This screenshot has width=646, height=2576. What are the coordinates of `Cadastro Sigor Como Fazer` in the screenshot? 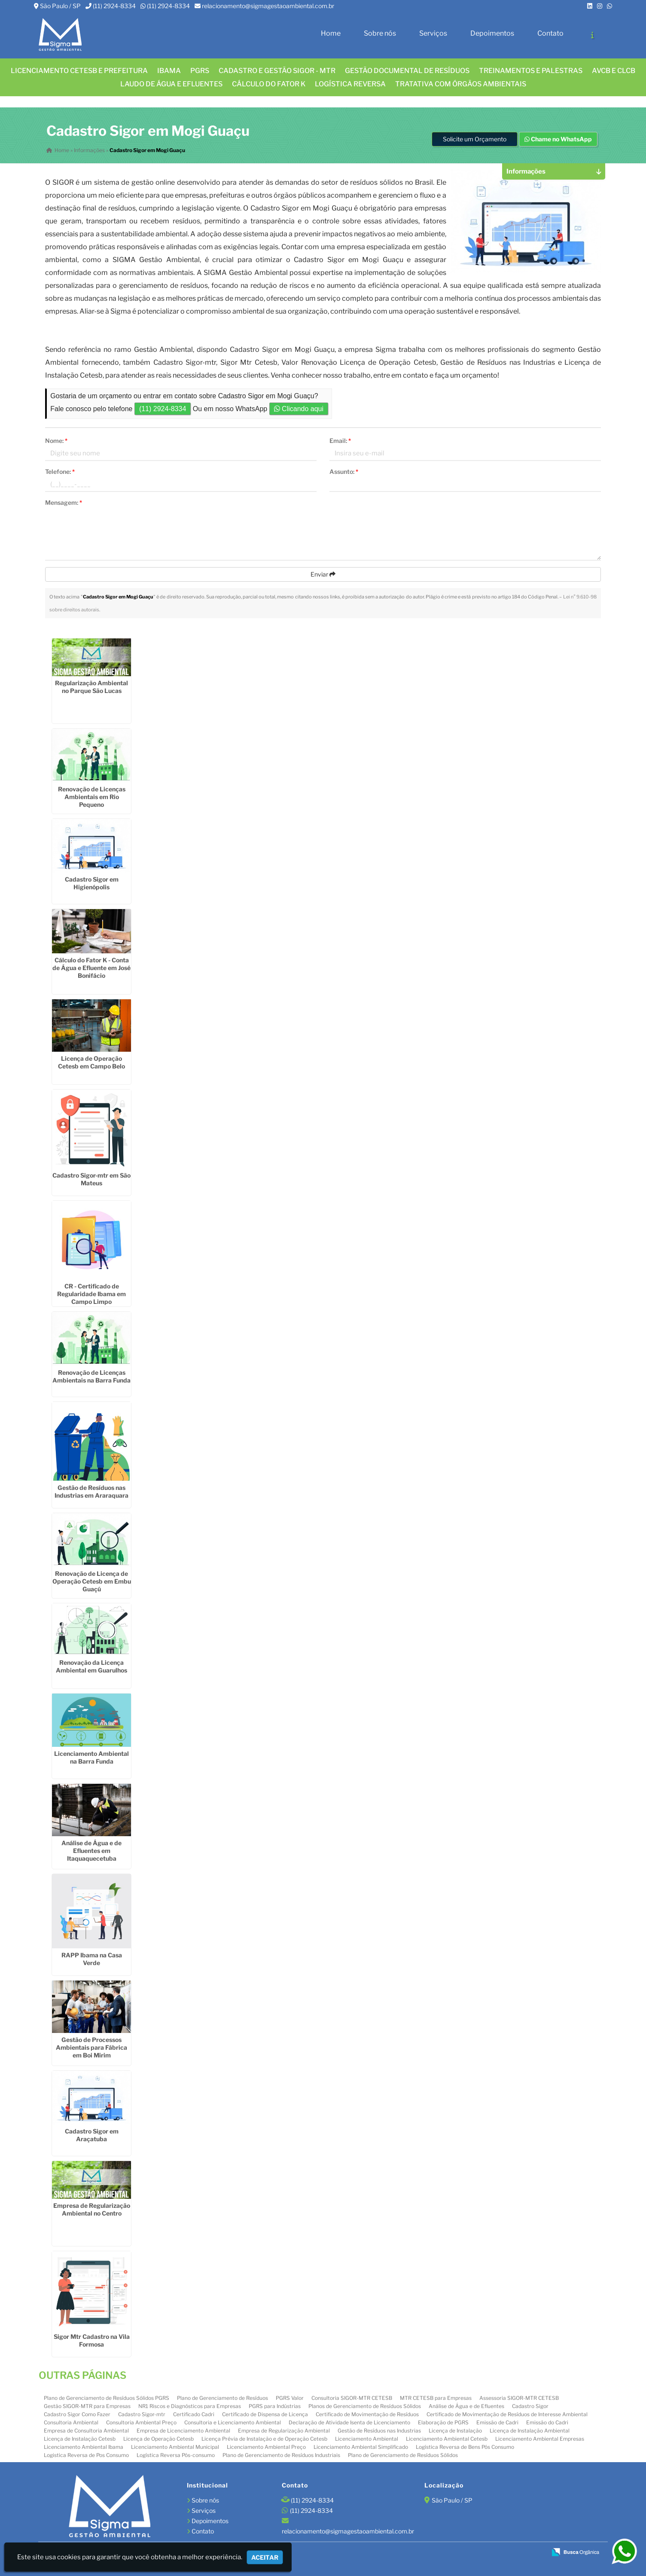 It's located at (77, 2414).